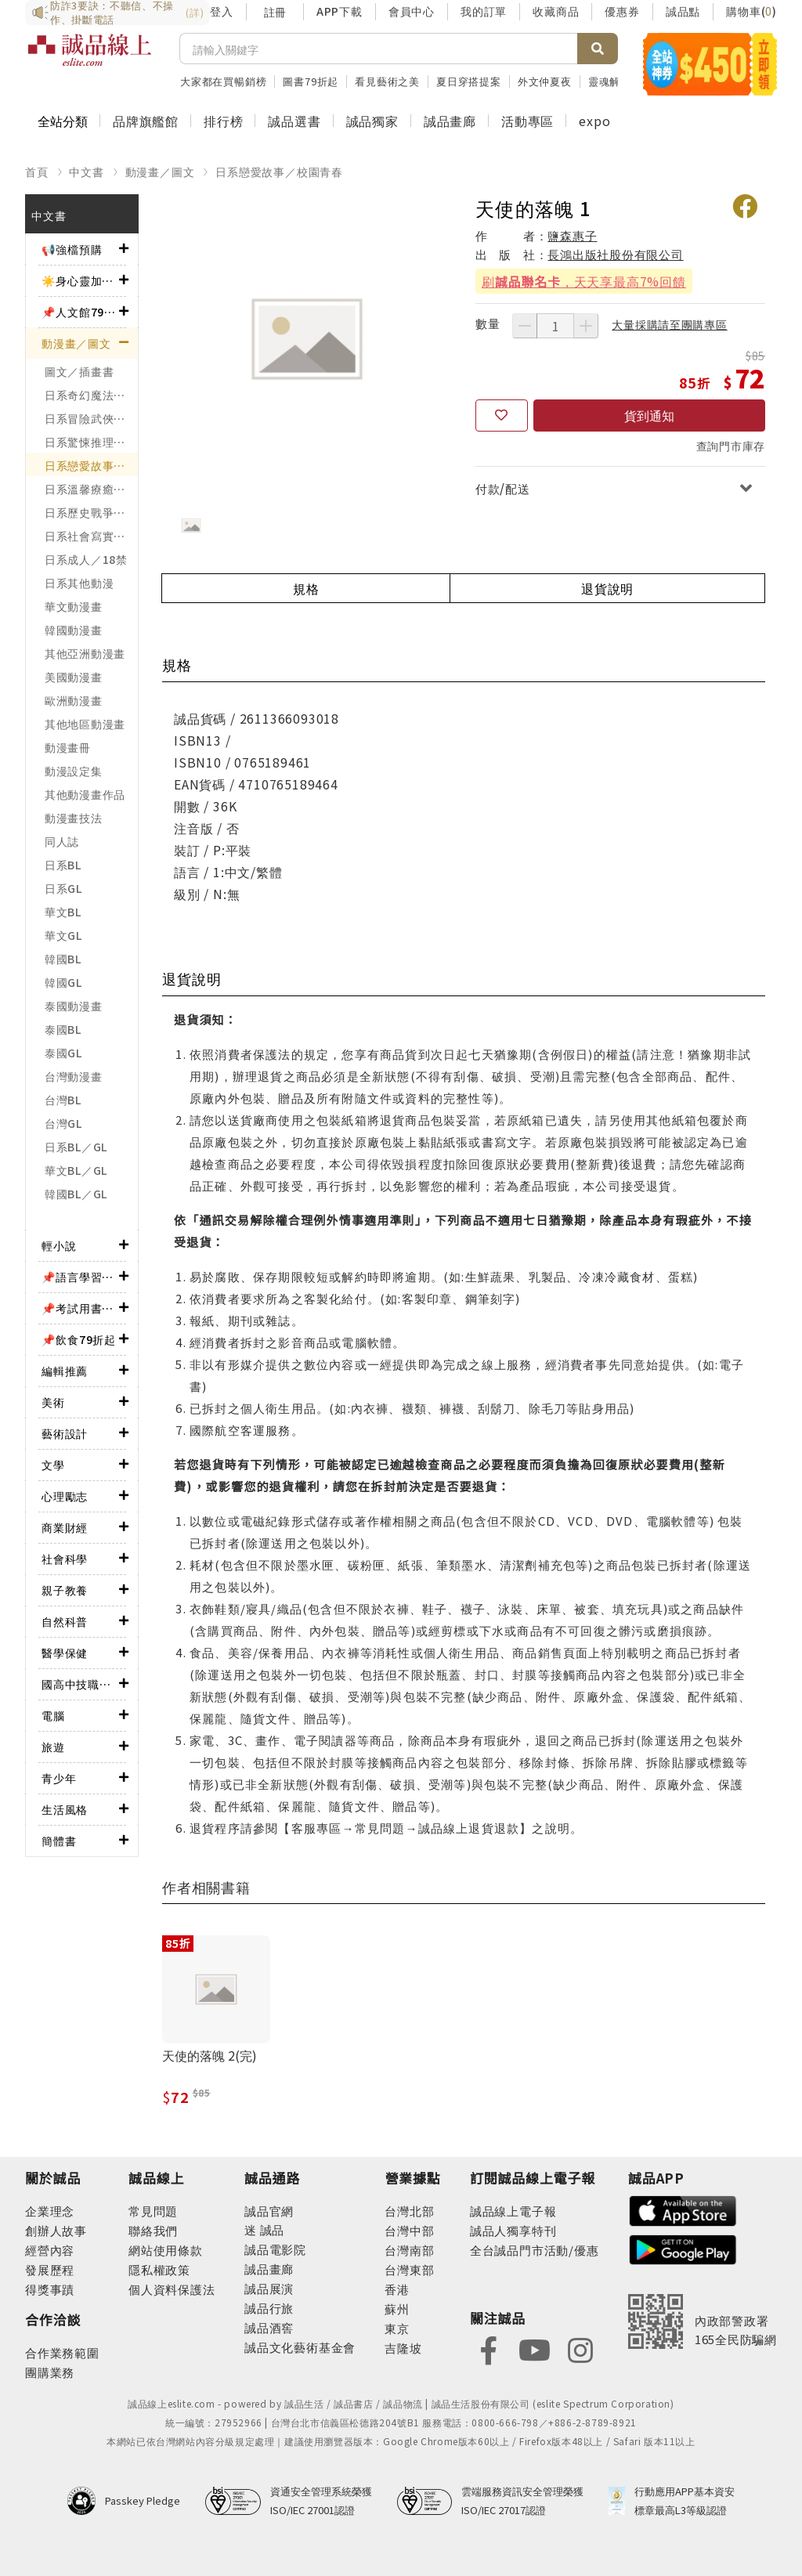 This screenshot has width=802, height=2576. What do you see at coordinates (63, 1123) in the screenshot?
I see `台灣GL` at bounding box center [63, 1123].